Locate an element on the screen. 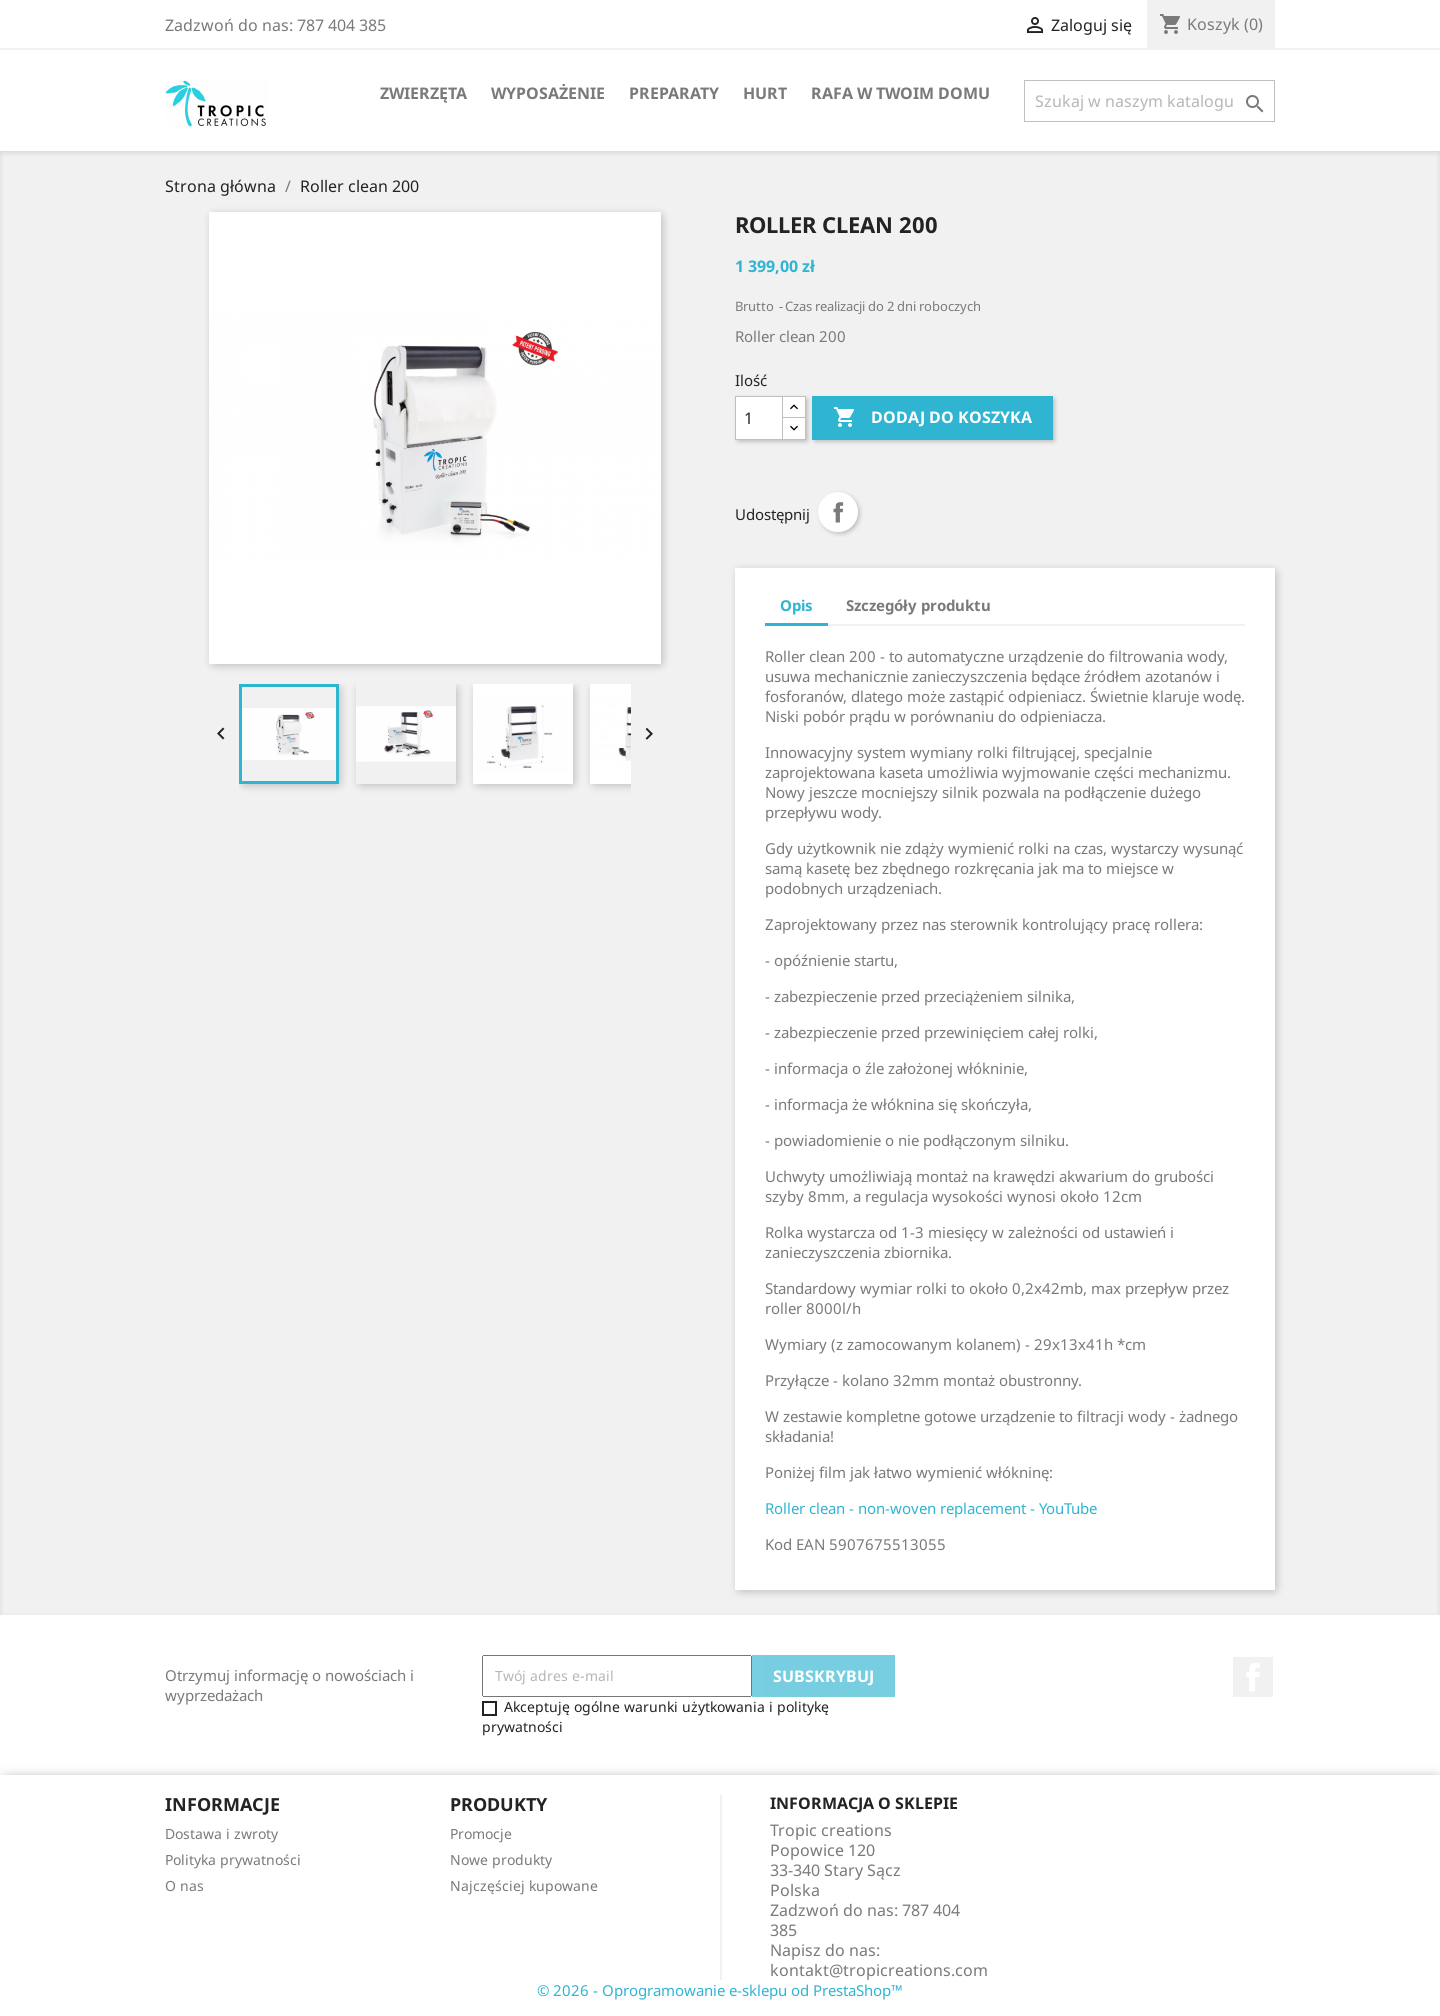 This screenshot has height=2016, width=1440. Hurt is located at coordinates (765, 93).